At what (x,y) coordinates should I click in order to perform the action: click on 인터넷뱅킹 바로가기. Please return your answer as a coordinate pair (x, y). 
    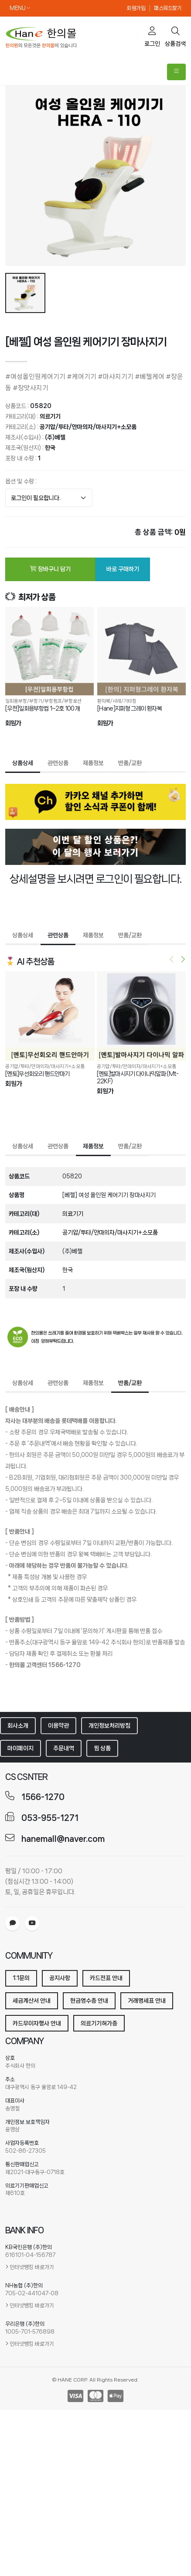
    Looking at the image, I should click on (32, 2267).